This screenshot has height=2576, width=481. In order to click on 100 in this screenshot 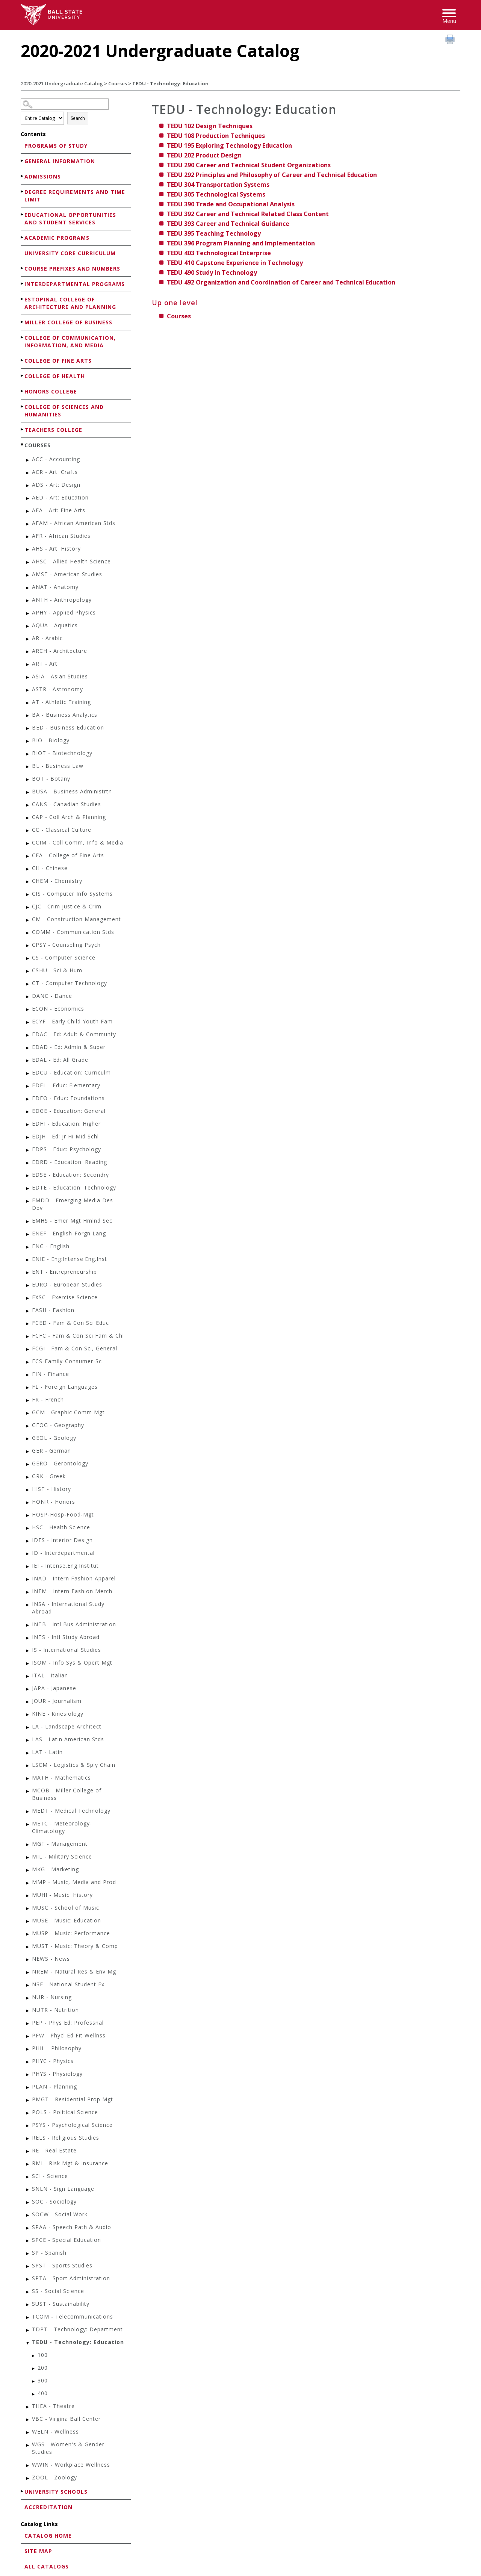, I will do `click(43, 2354)`.